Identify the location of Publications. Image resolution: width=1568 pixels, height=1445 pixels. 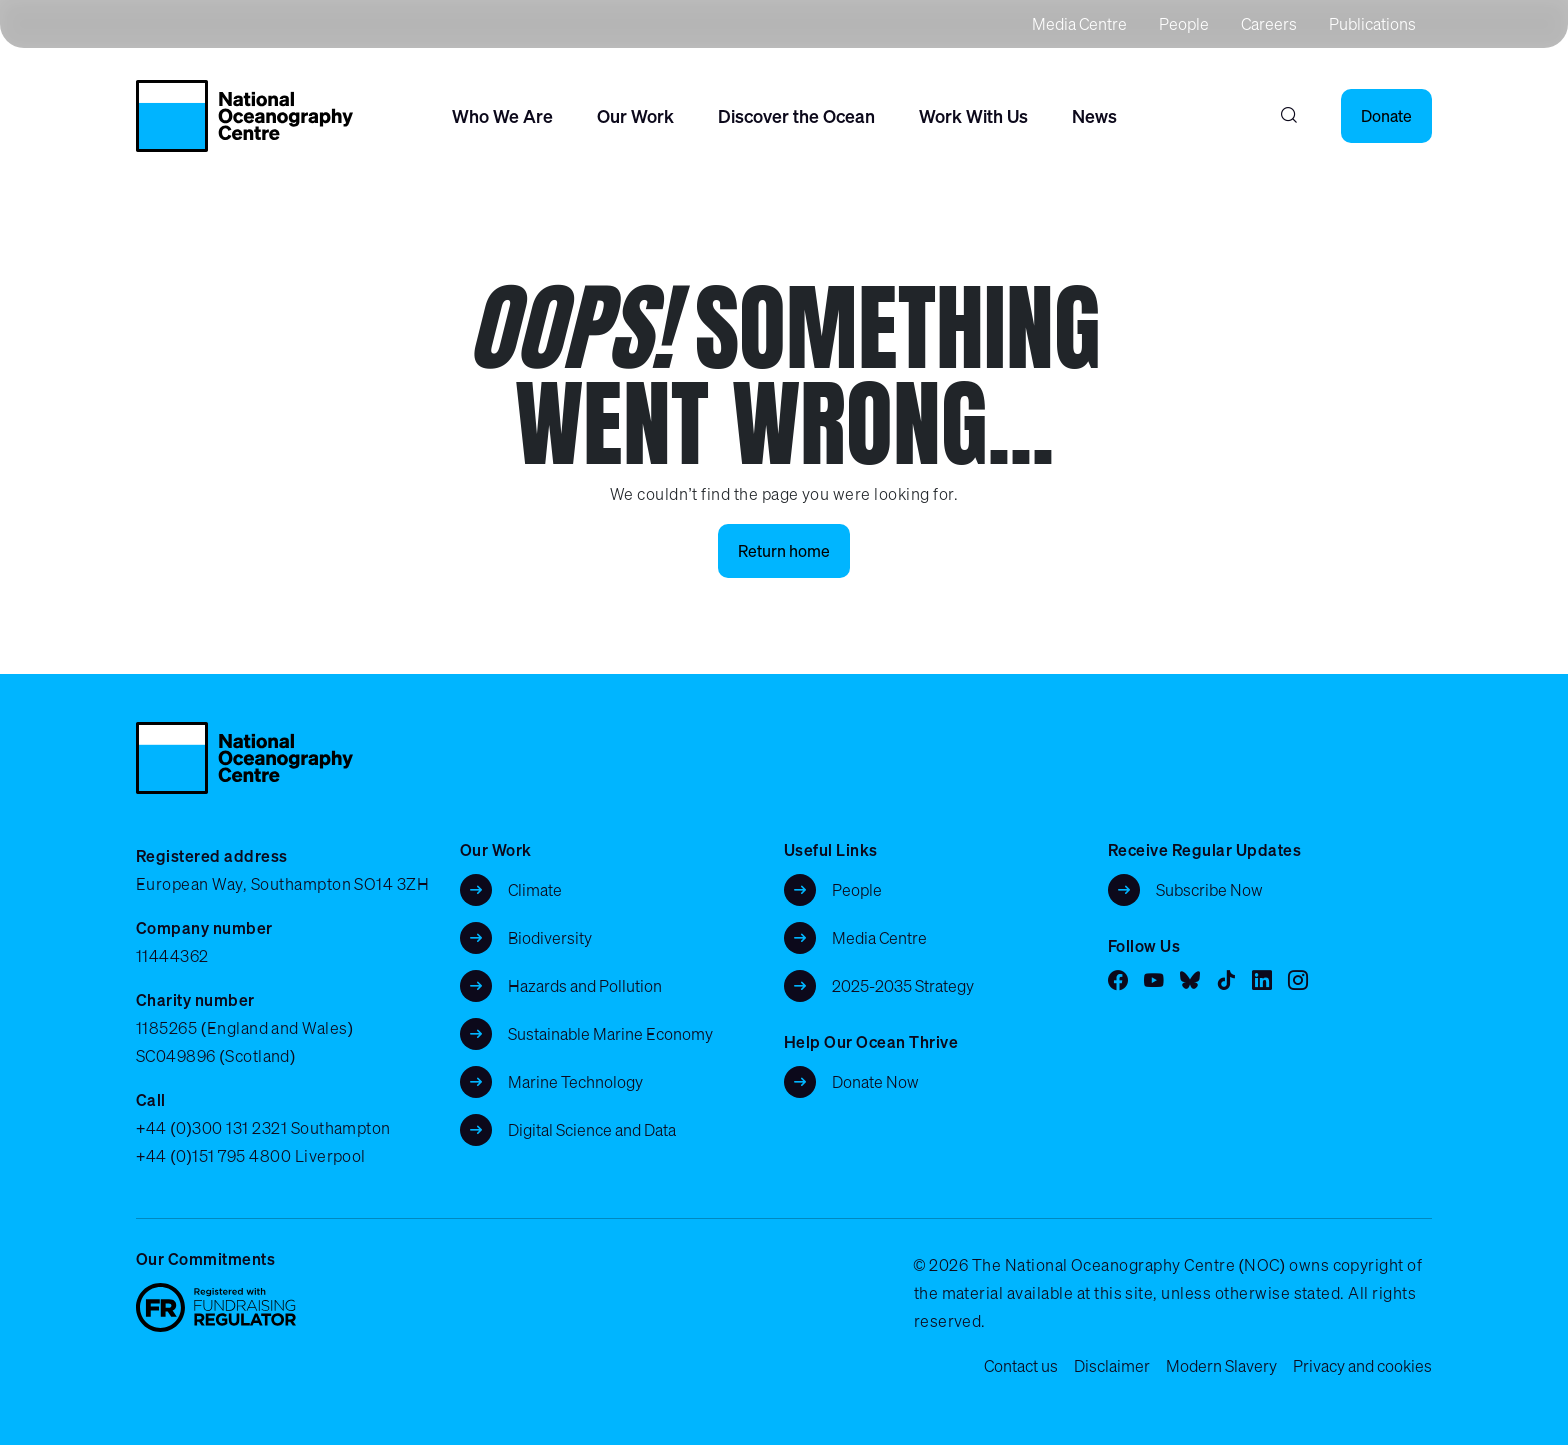
(1372, 24).